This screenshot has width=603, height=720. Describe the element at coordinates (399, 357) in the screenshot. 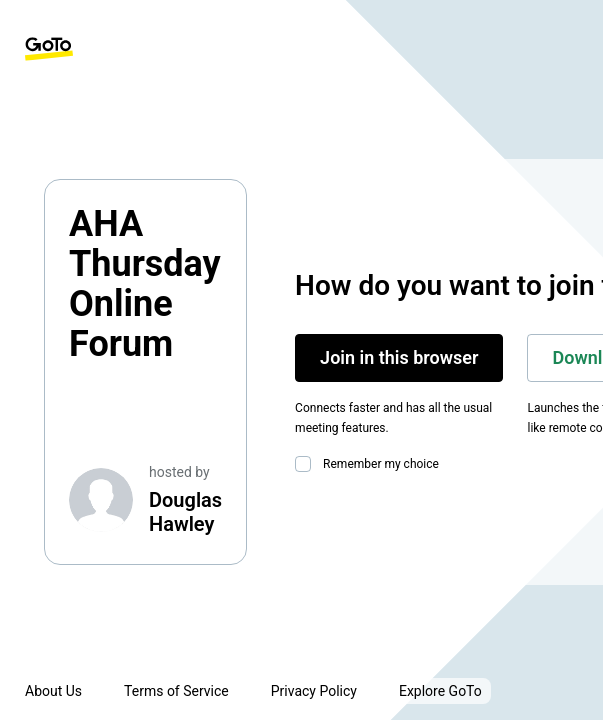

I see `Join in this browser` at that location.